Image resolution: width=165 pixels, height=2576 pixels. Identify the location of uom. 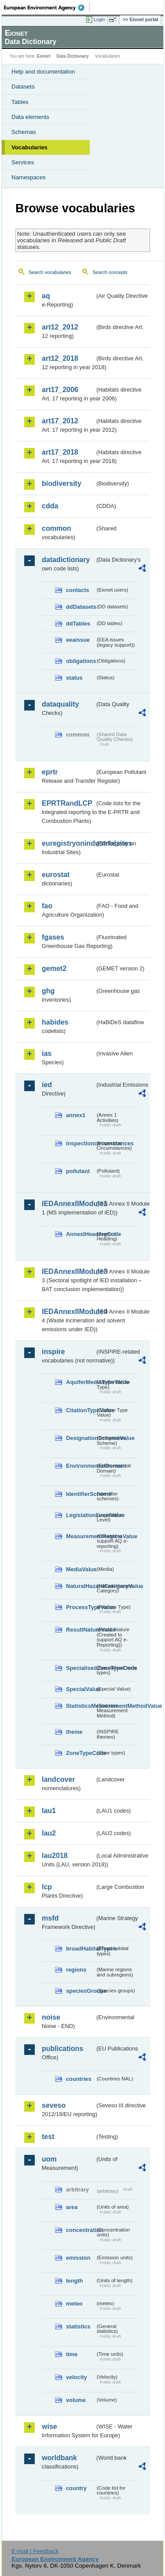
(49, 2159).